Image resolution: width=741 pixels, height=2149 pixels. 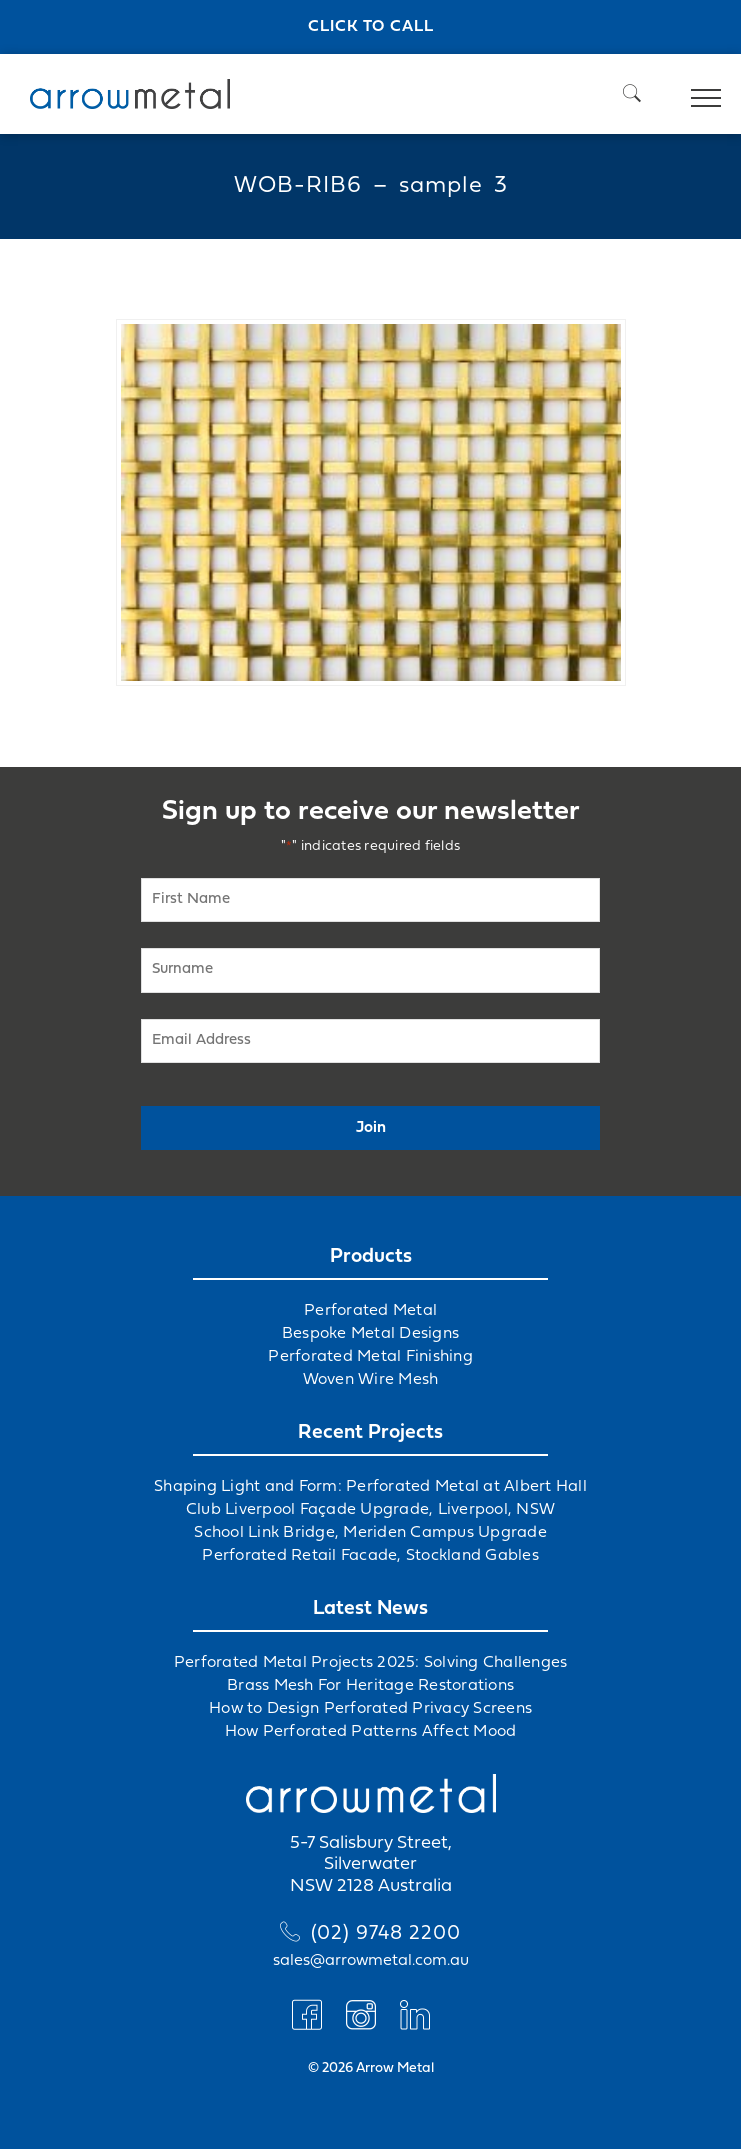 I want to click on Woven Wire Mesh, so click(x=371, y=1380).